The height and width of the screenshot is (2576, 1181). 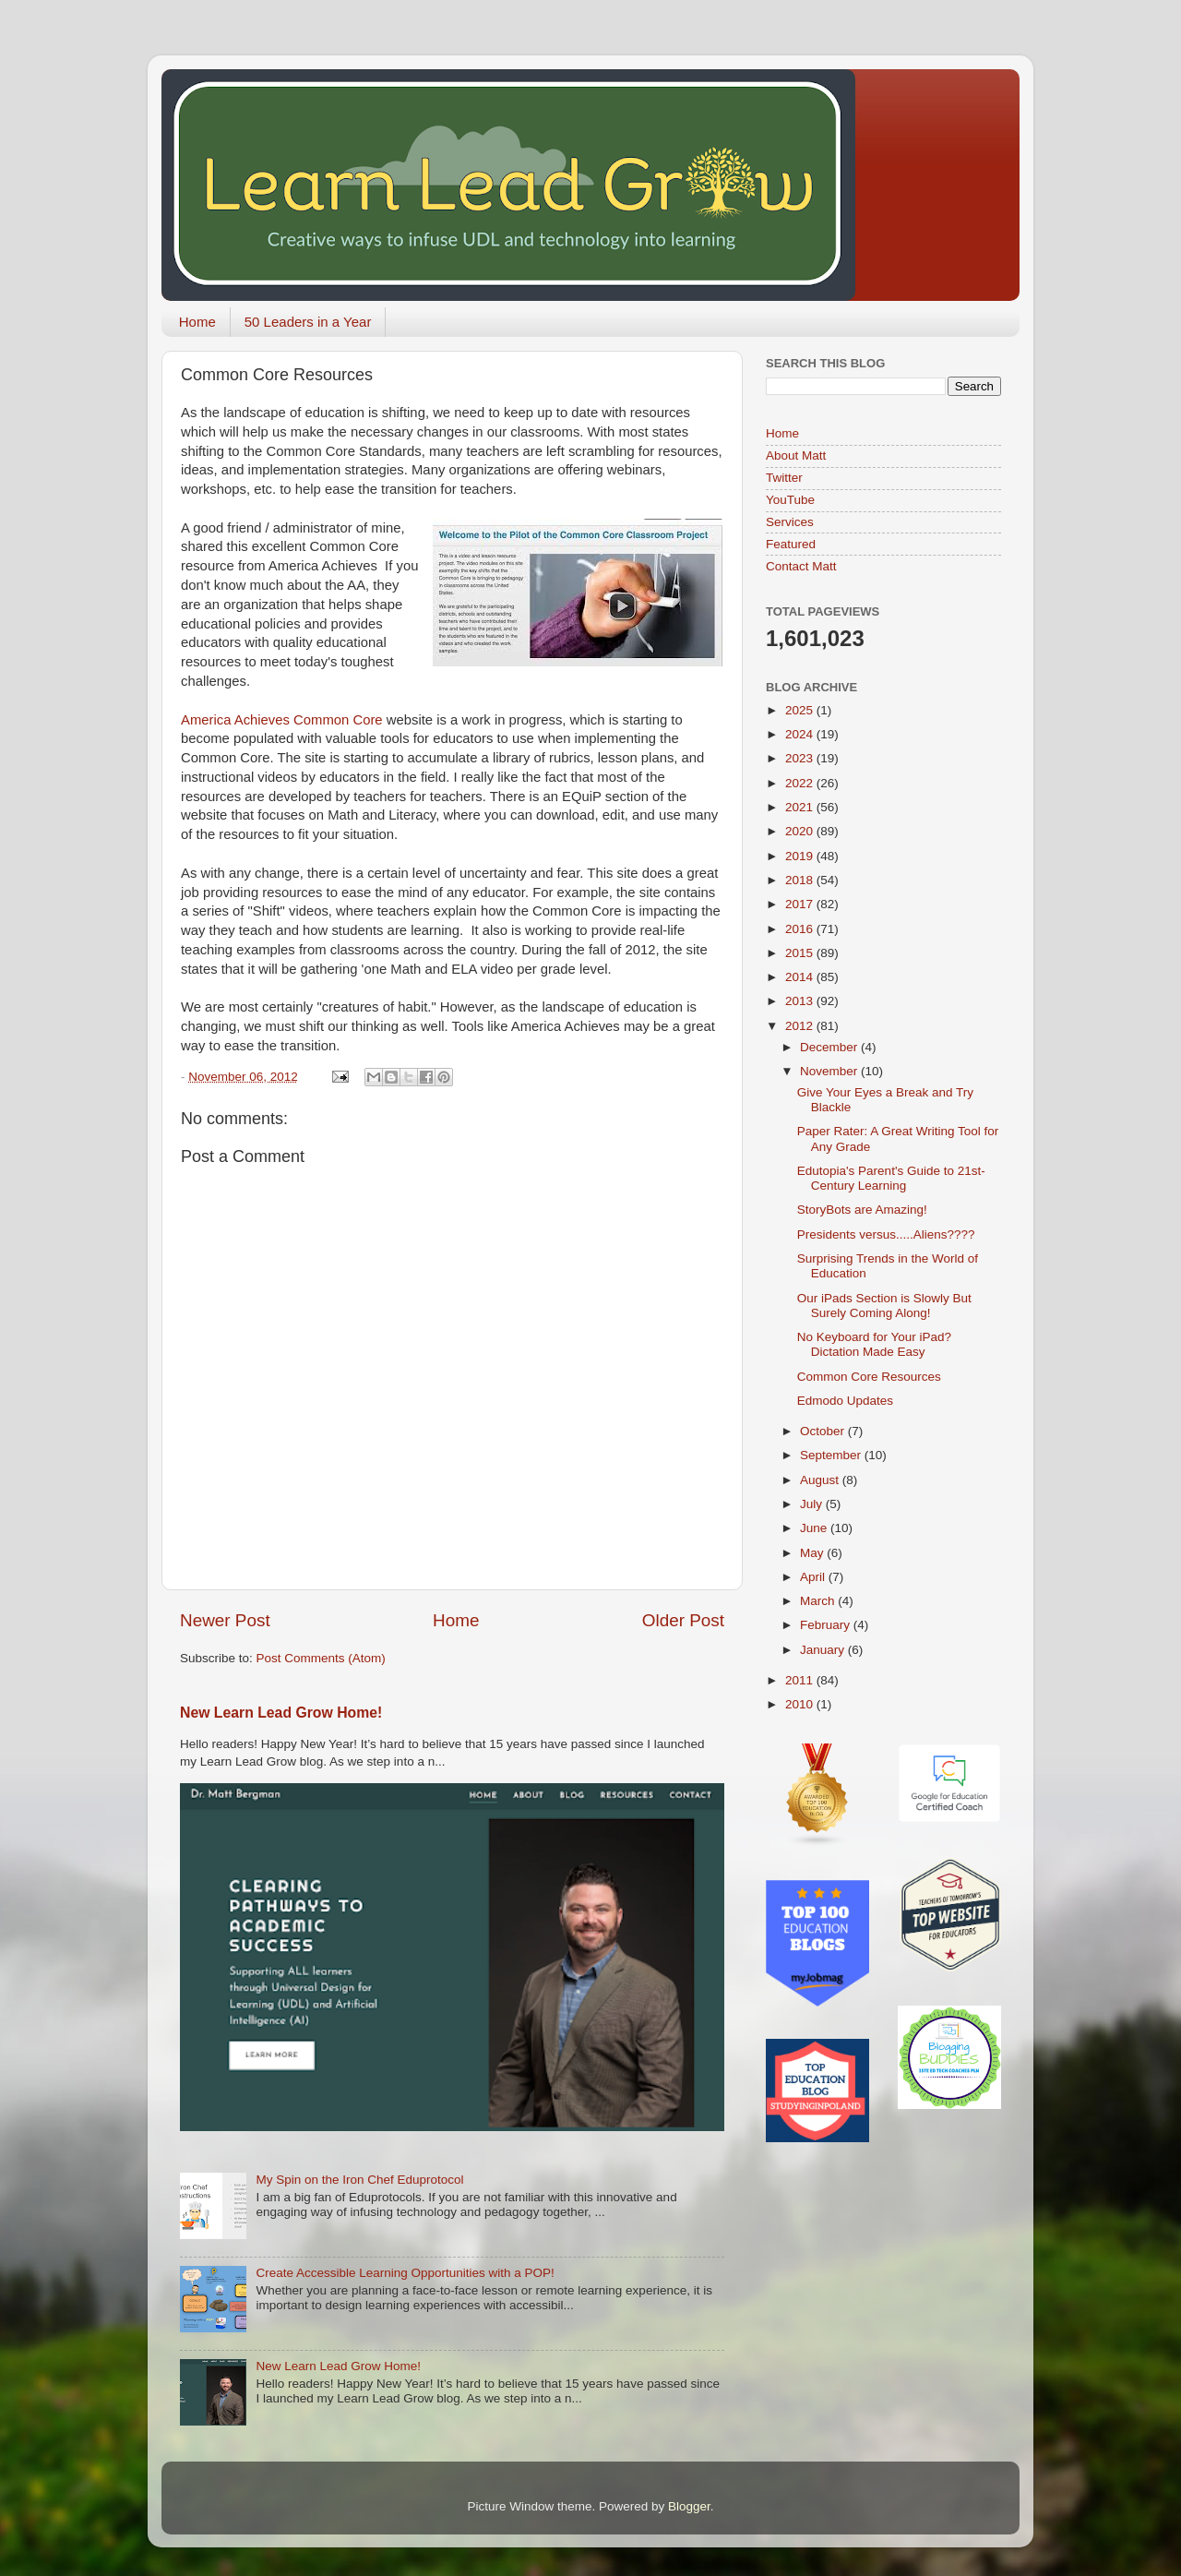 I want to click on 2010, so click(x=801, y=1704).